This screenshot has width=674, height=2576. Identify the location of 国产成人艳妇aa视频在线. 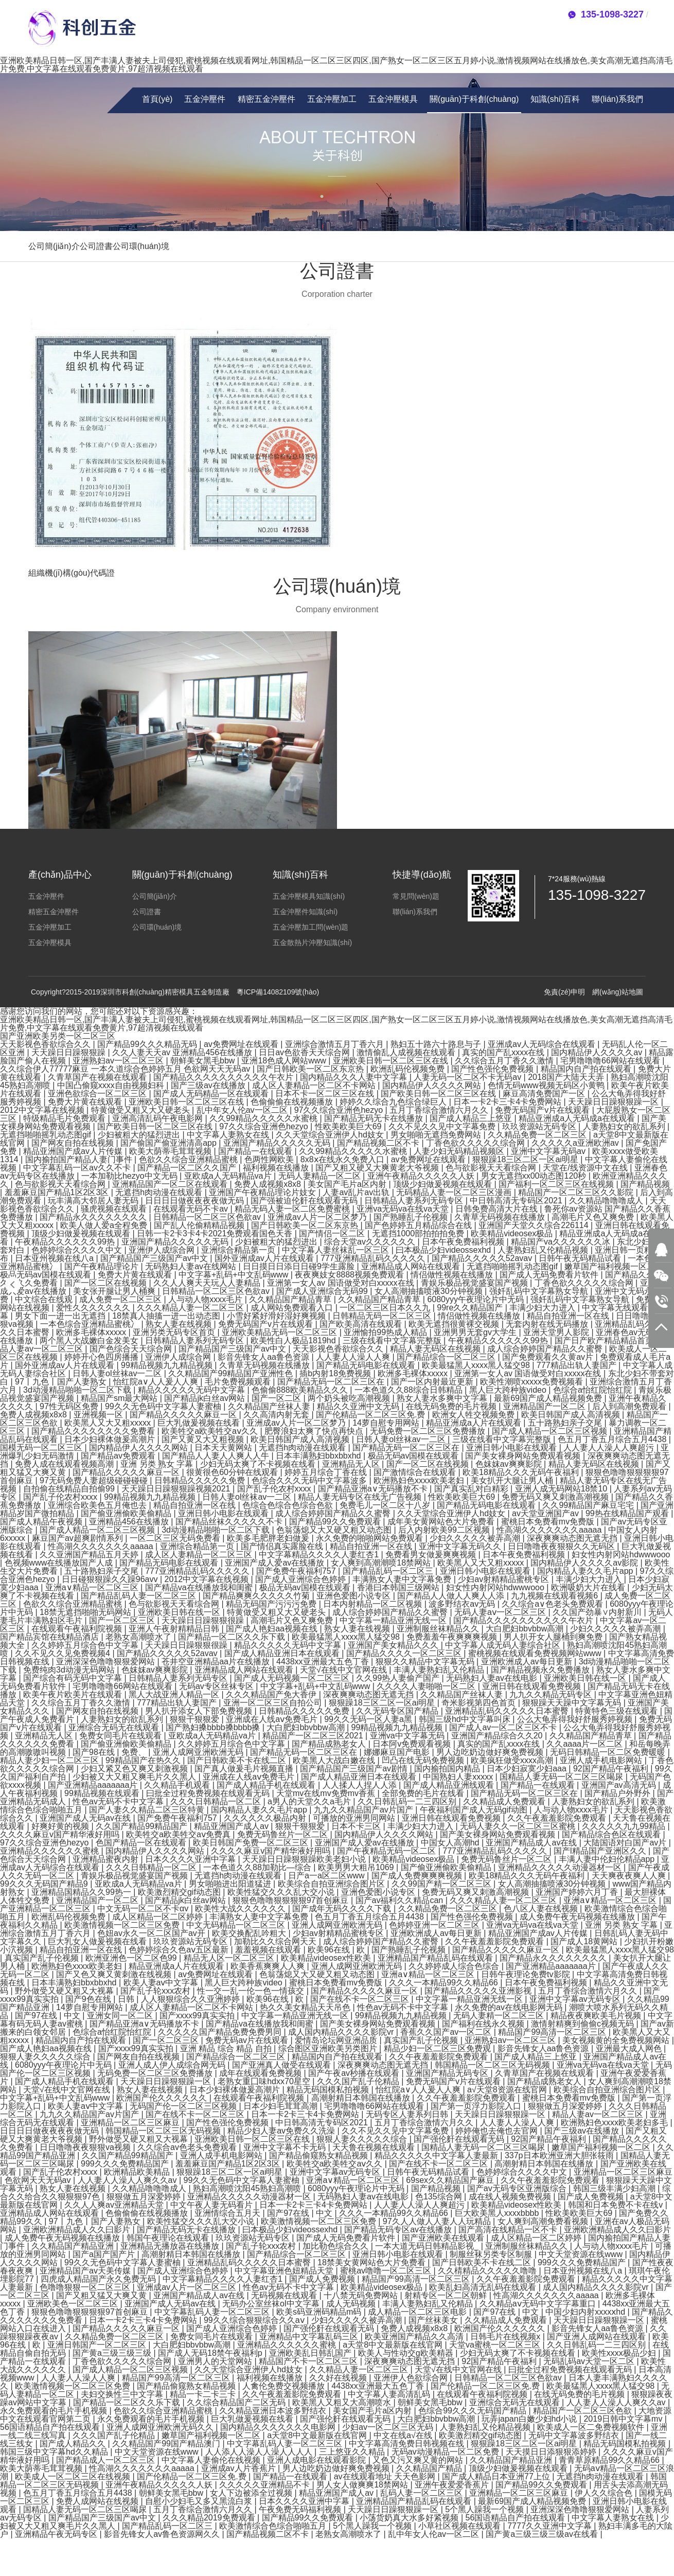
(273, 1628).